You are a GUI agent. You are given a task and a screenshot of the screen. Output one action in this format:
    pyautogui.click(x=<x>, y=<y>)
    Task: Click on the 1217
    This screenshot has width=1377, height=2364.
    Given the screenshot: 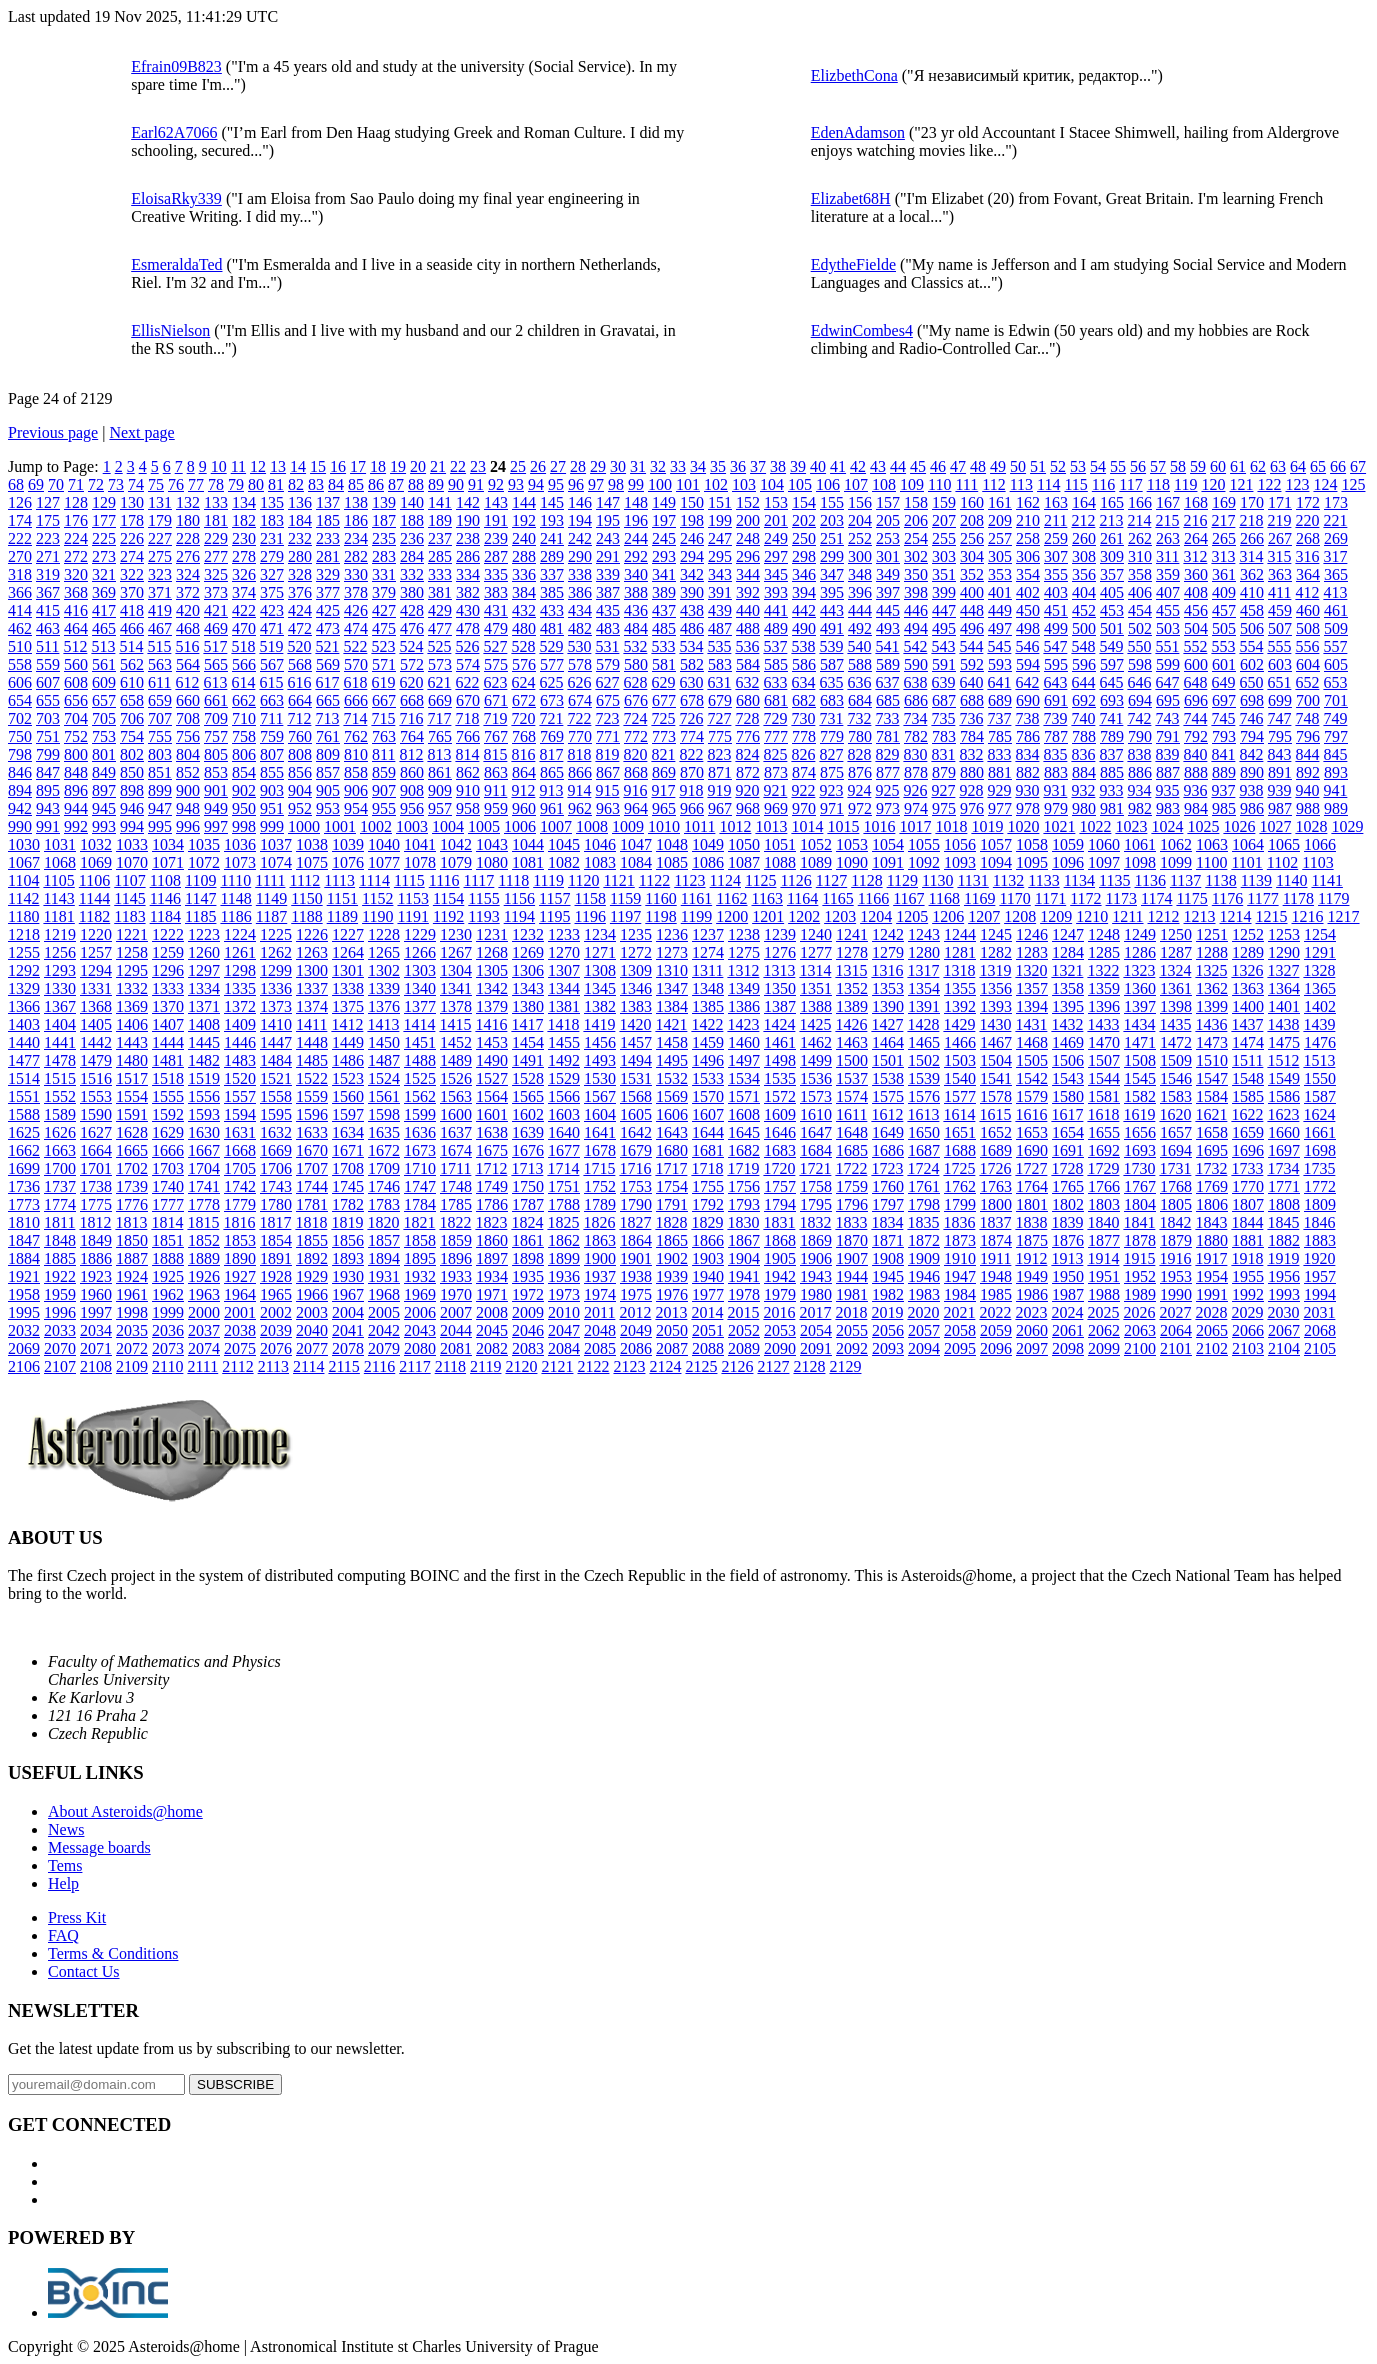 What is the action you would take?
    pyautogui.click(x=1344, y=916)
    